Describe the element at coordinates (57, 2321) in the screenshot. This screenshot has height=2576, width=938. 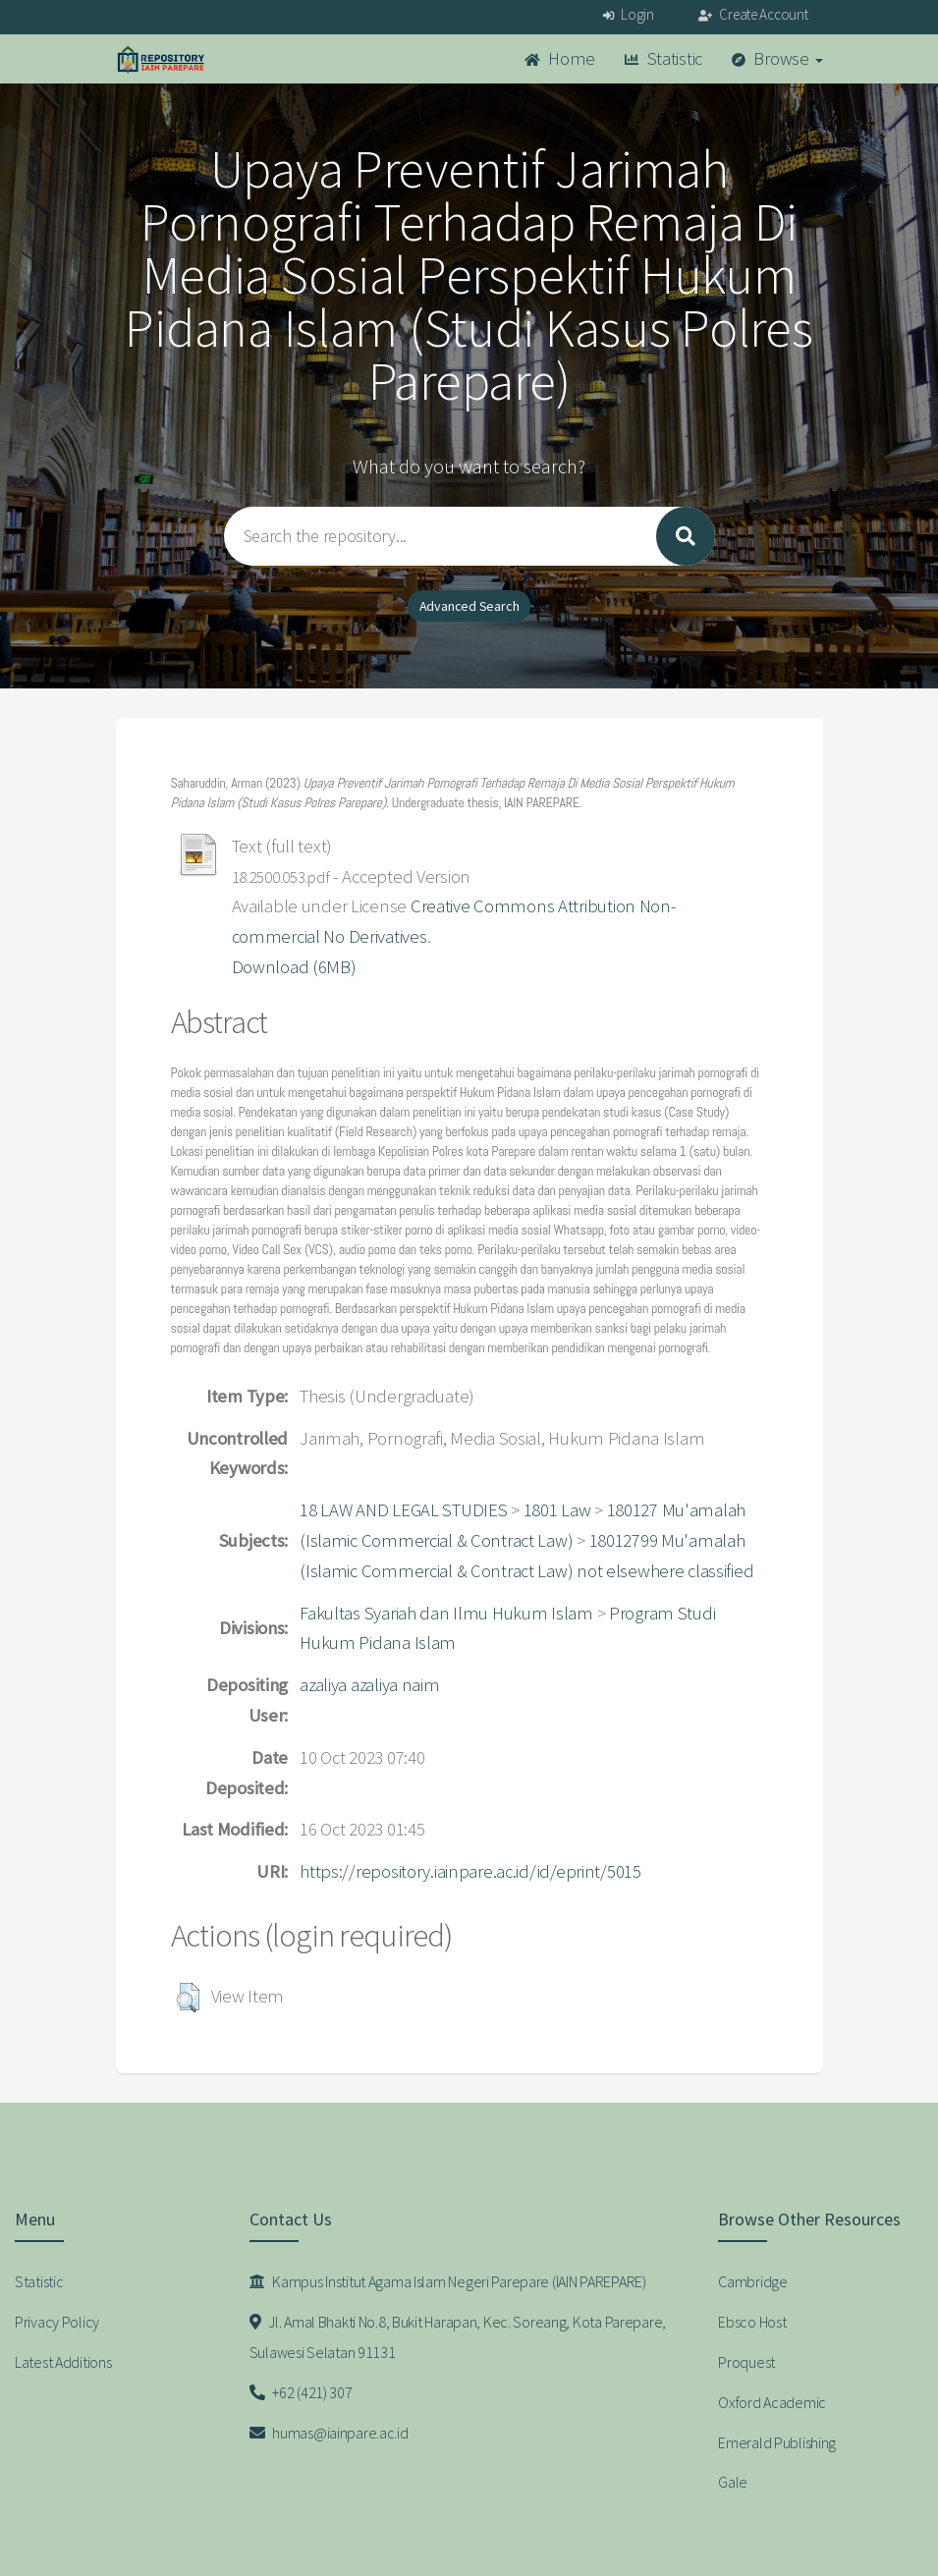
I see `Privacy Policy` at that location.